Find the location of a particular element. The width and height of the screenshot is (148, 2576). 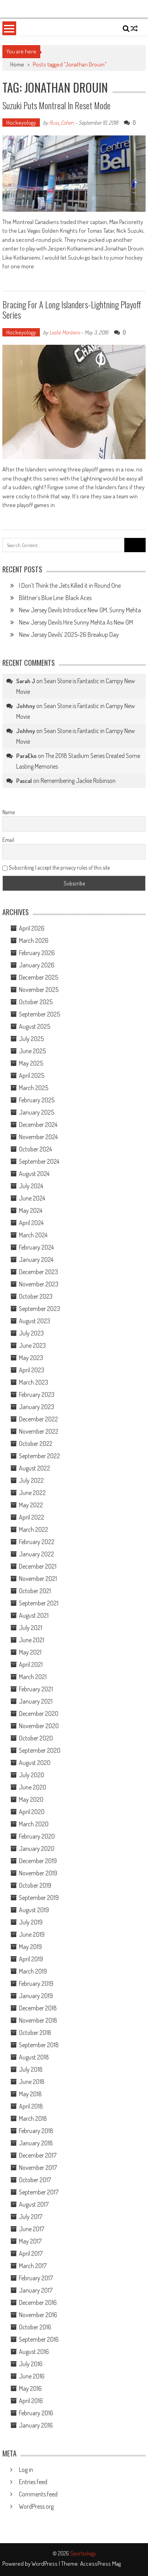

January 2017 is located at coordinates (35, 2290).